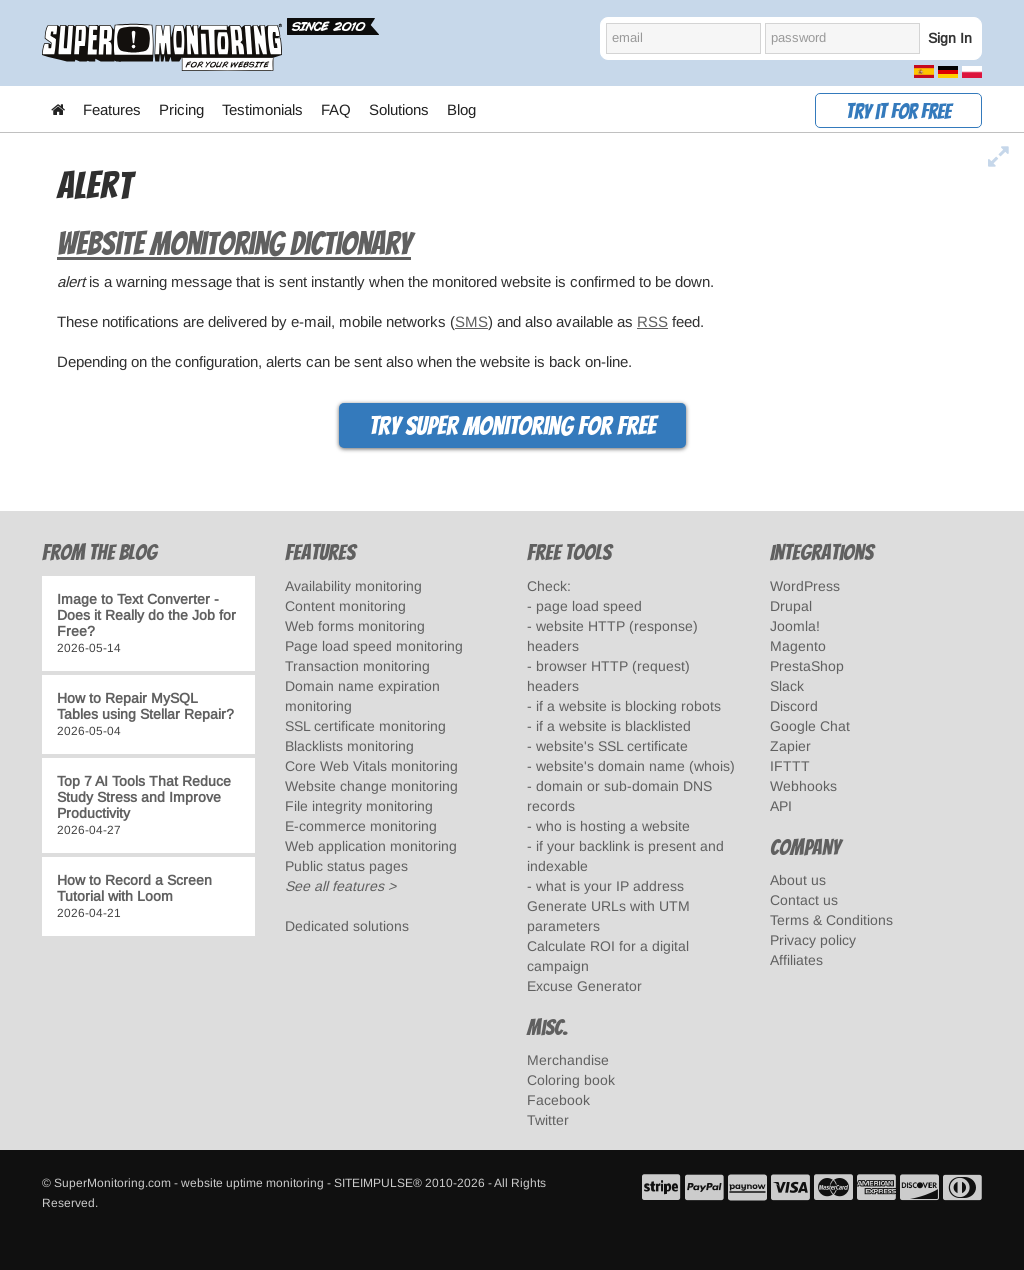 The image size is (1024, 1270). I want to click on Core Web Vitals monitoring, so click(371, 766).